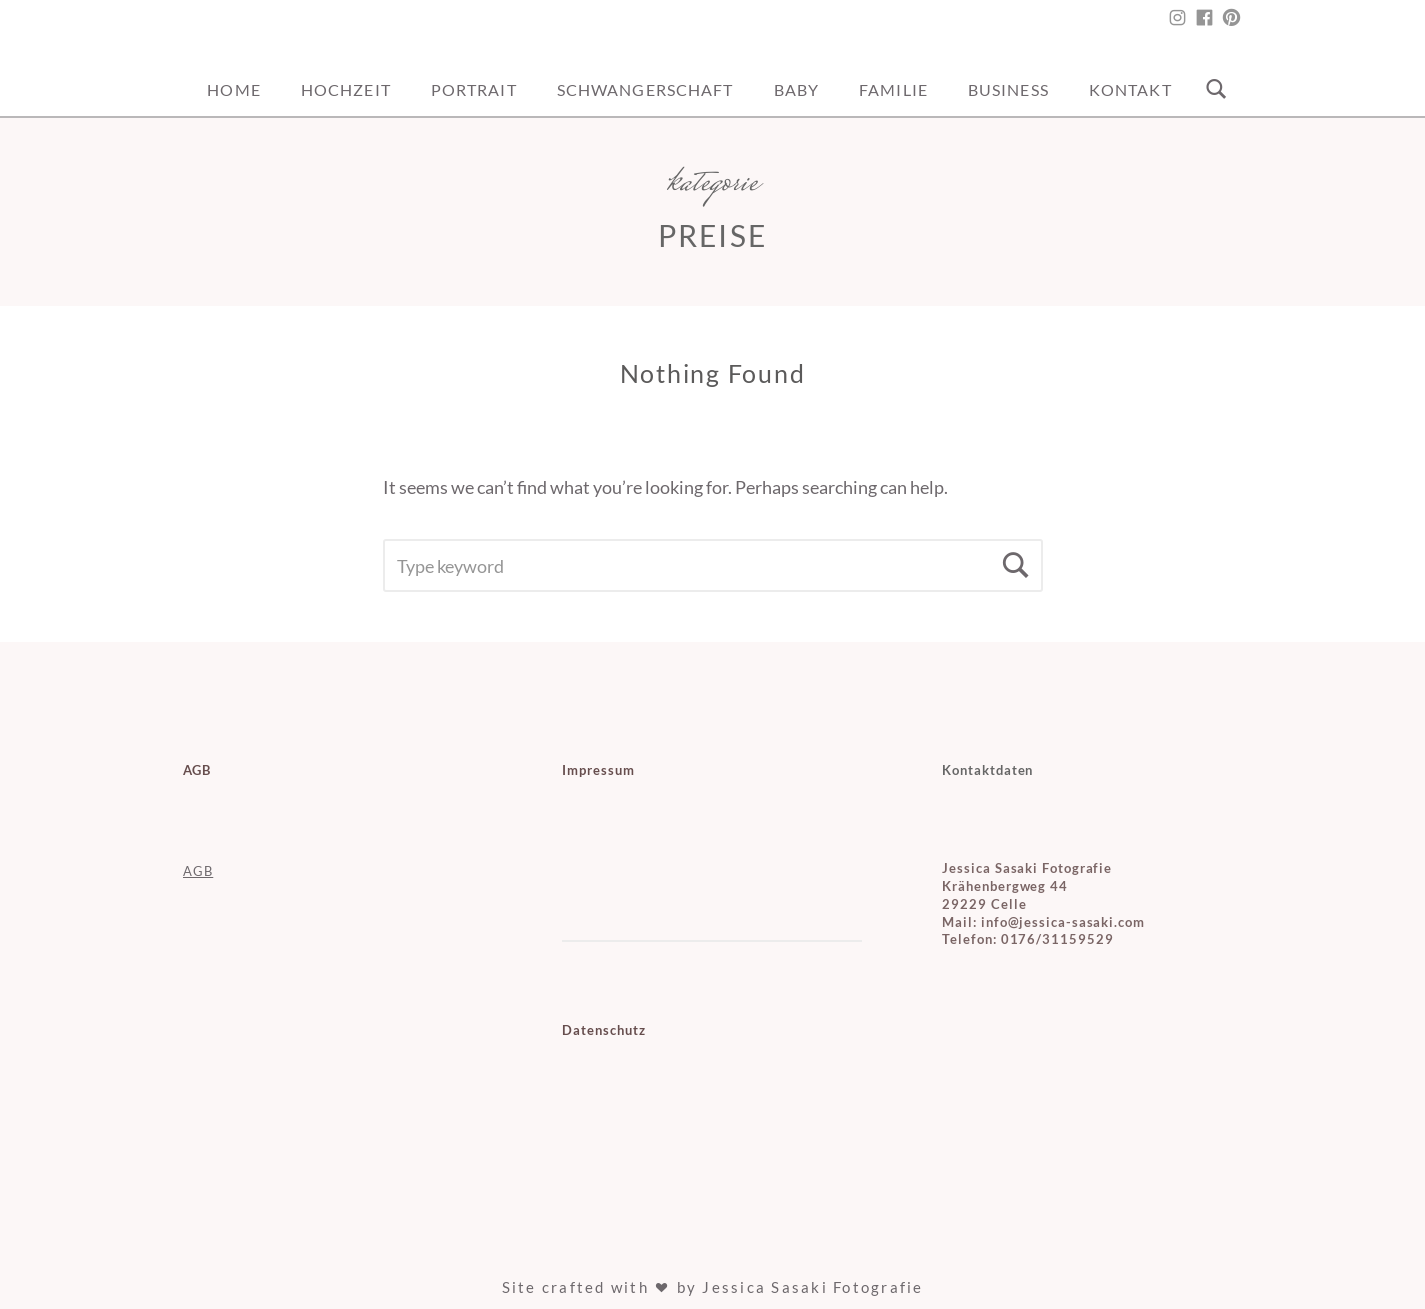  I want to click on Baby, so click(796, 89).